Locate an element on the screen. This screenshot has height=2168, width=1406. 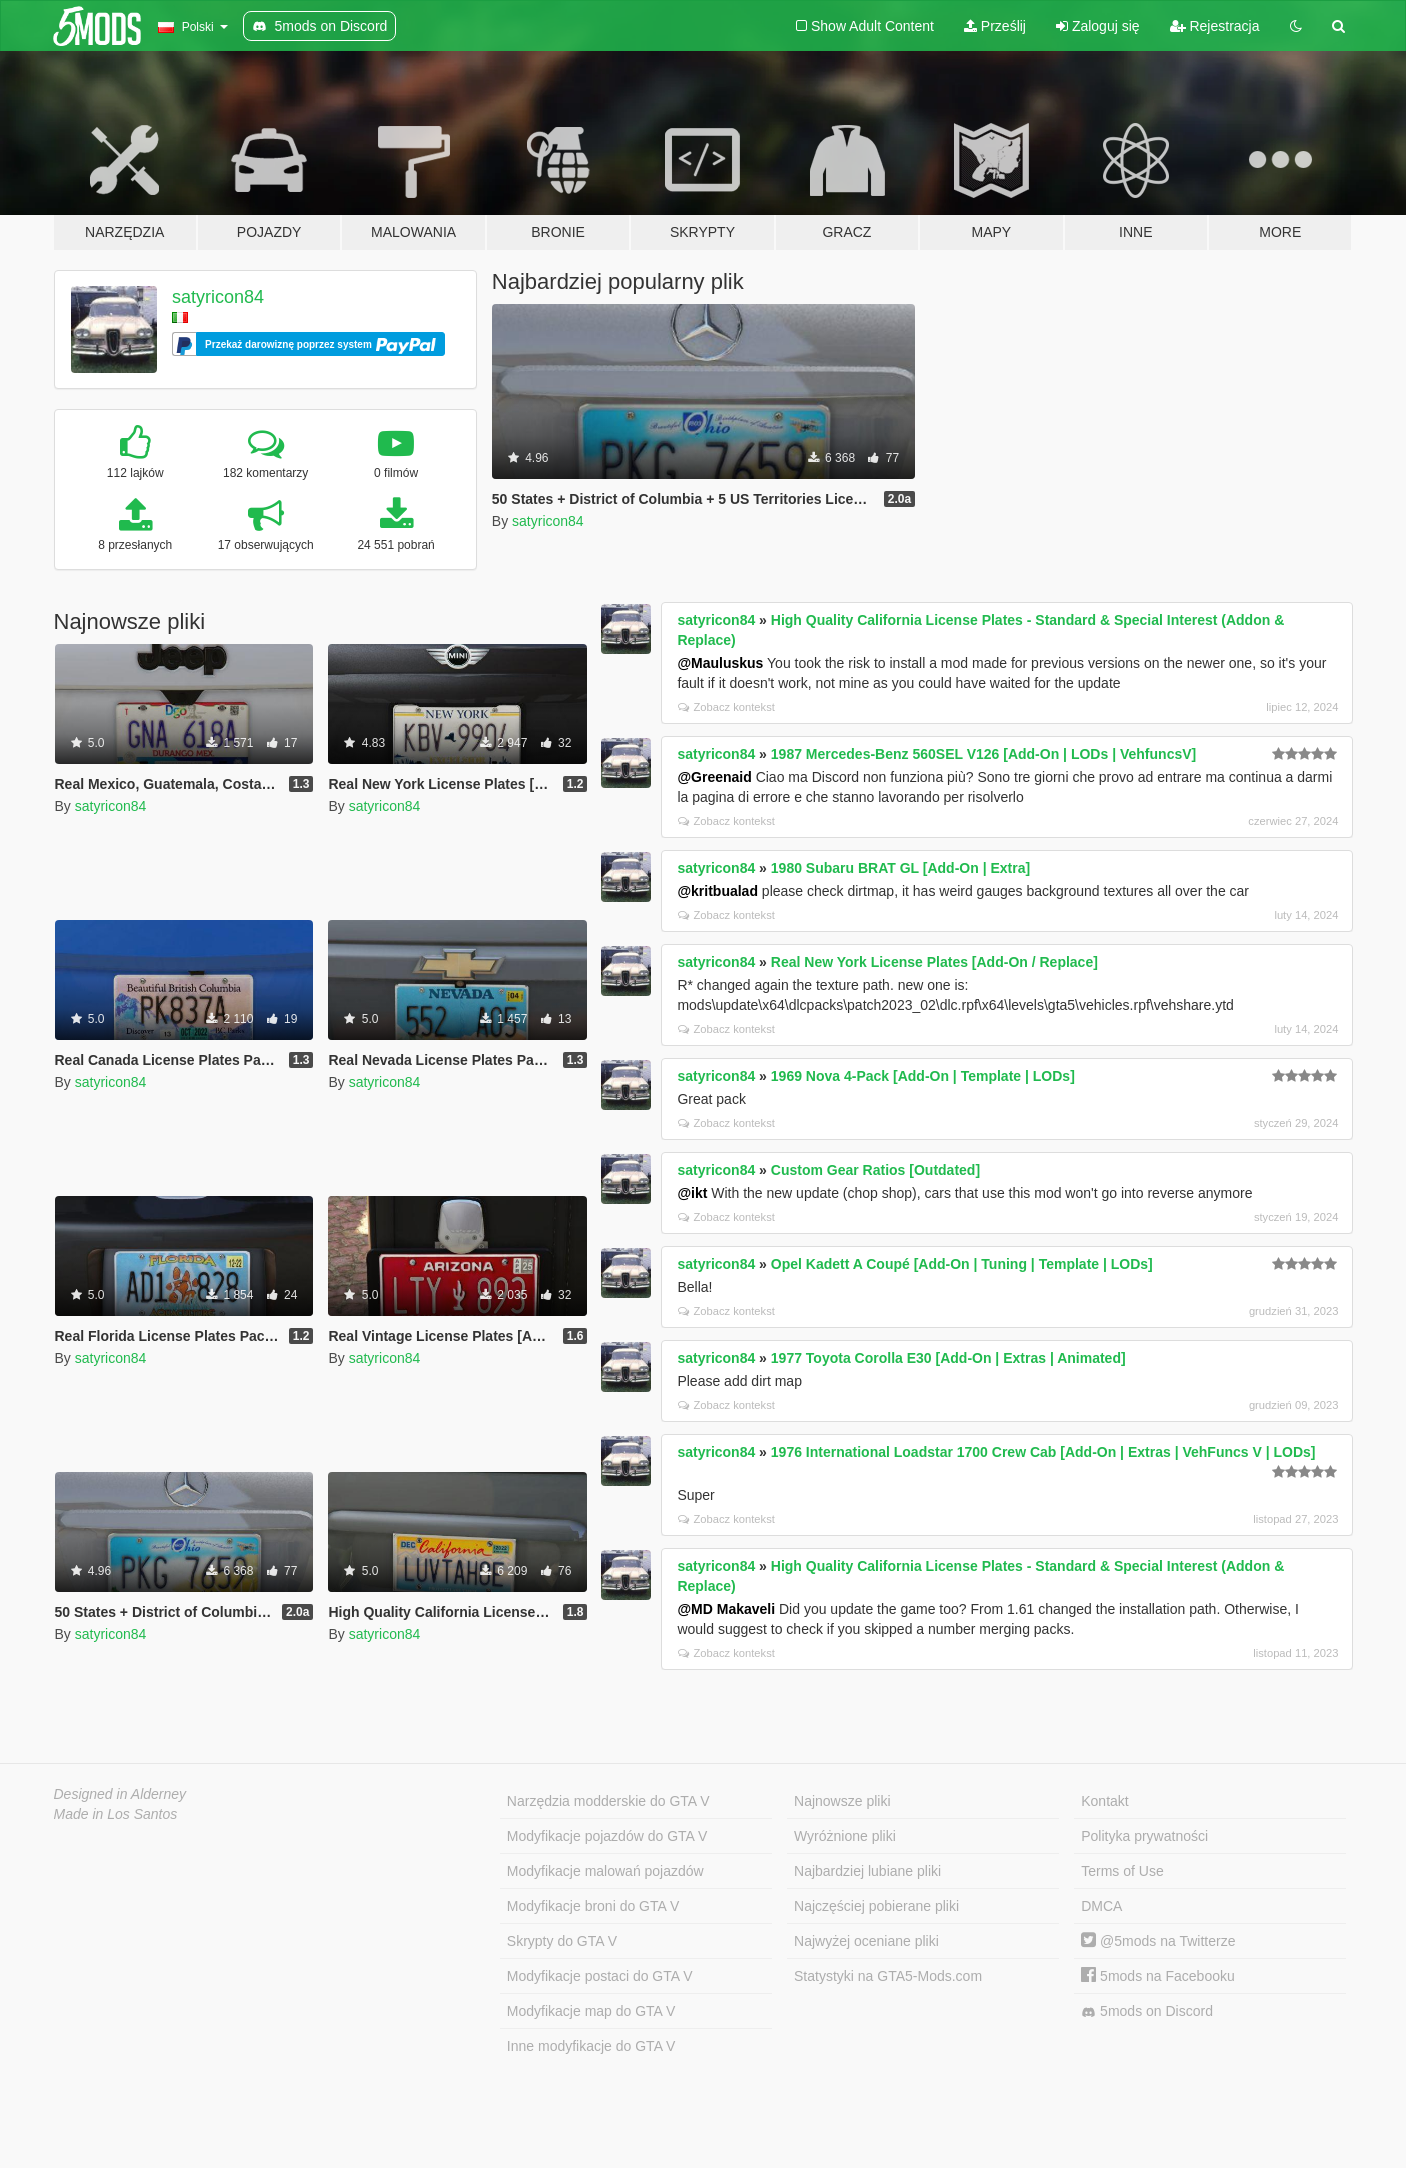
@ikt is located at coordinates (692, 1193).